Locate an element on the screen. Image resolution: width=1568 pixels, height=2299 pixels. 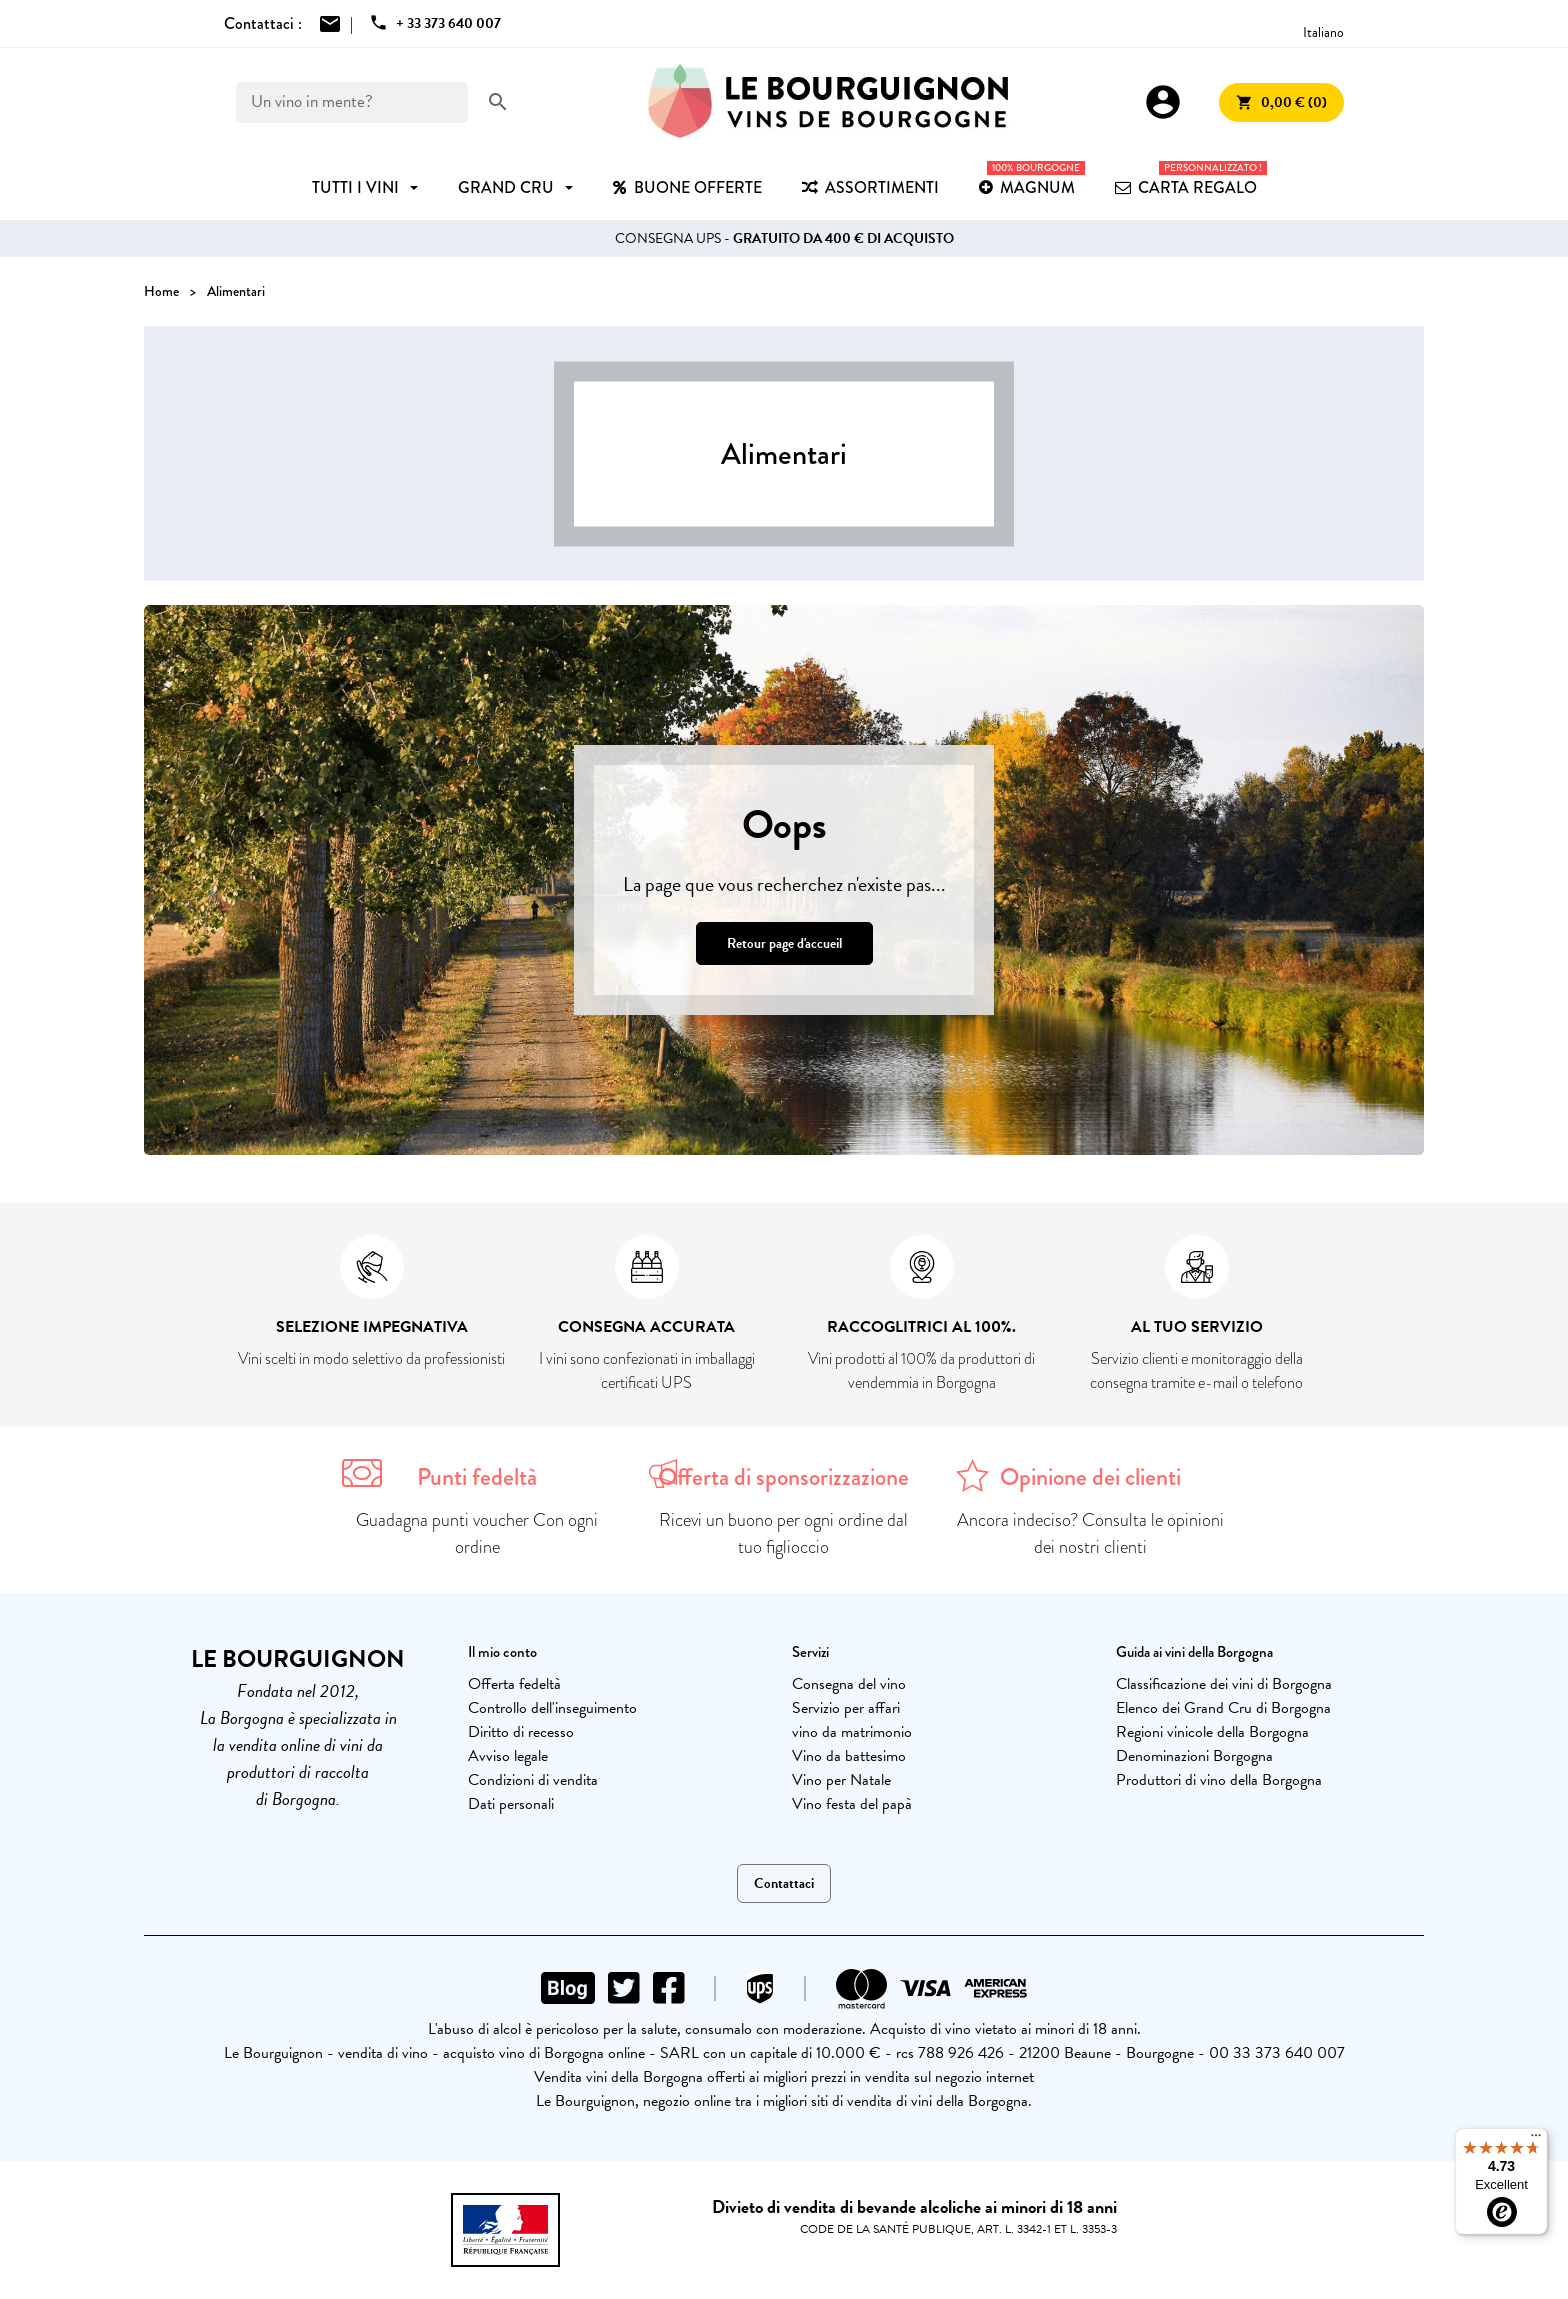
Condizioni di vendita is located at coordinates (533, 1780).